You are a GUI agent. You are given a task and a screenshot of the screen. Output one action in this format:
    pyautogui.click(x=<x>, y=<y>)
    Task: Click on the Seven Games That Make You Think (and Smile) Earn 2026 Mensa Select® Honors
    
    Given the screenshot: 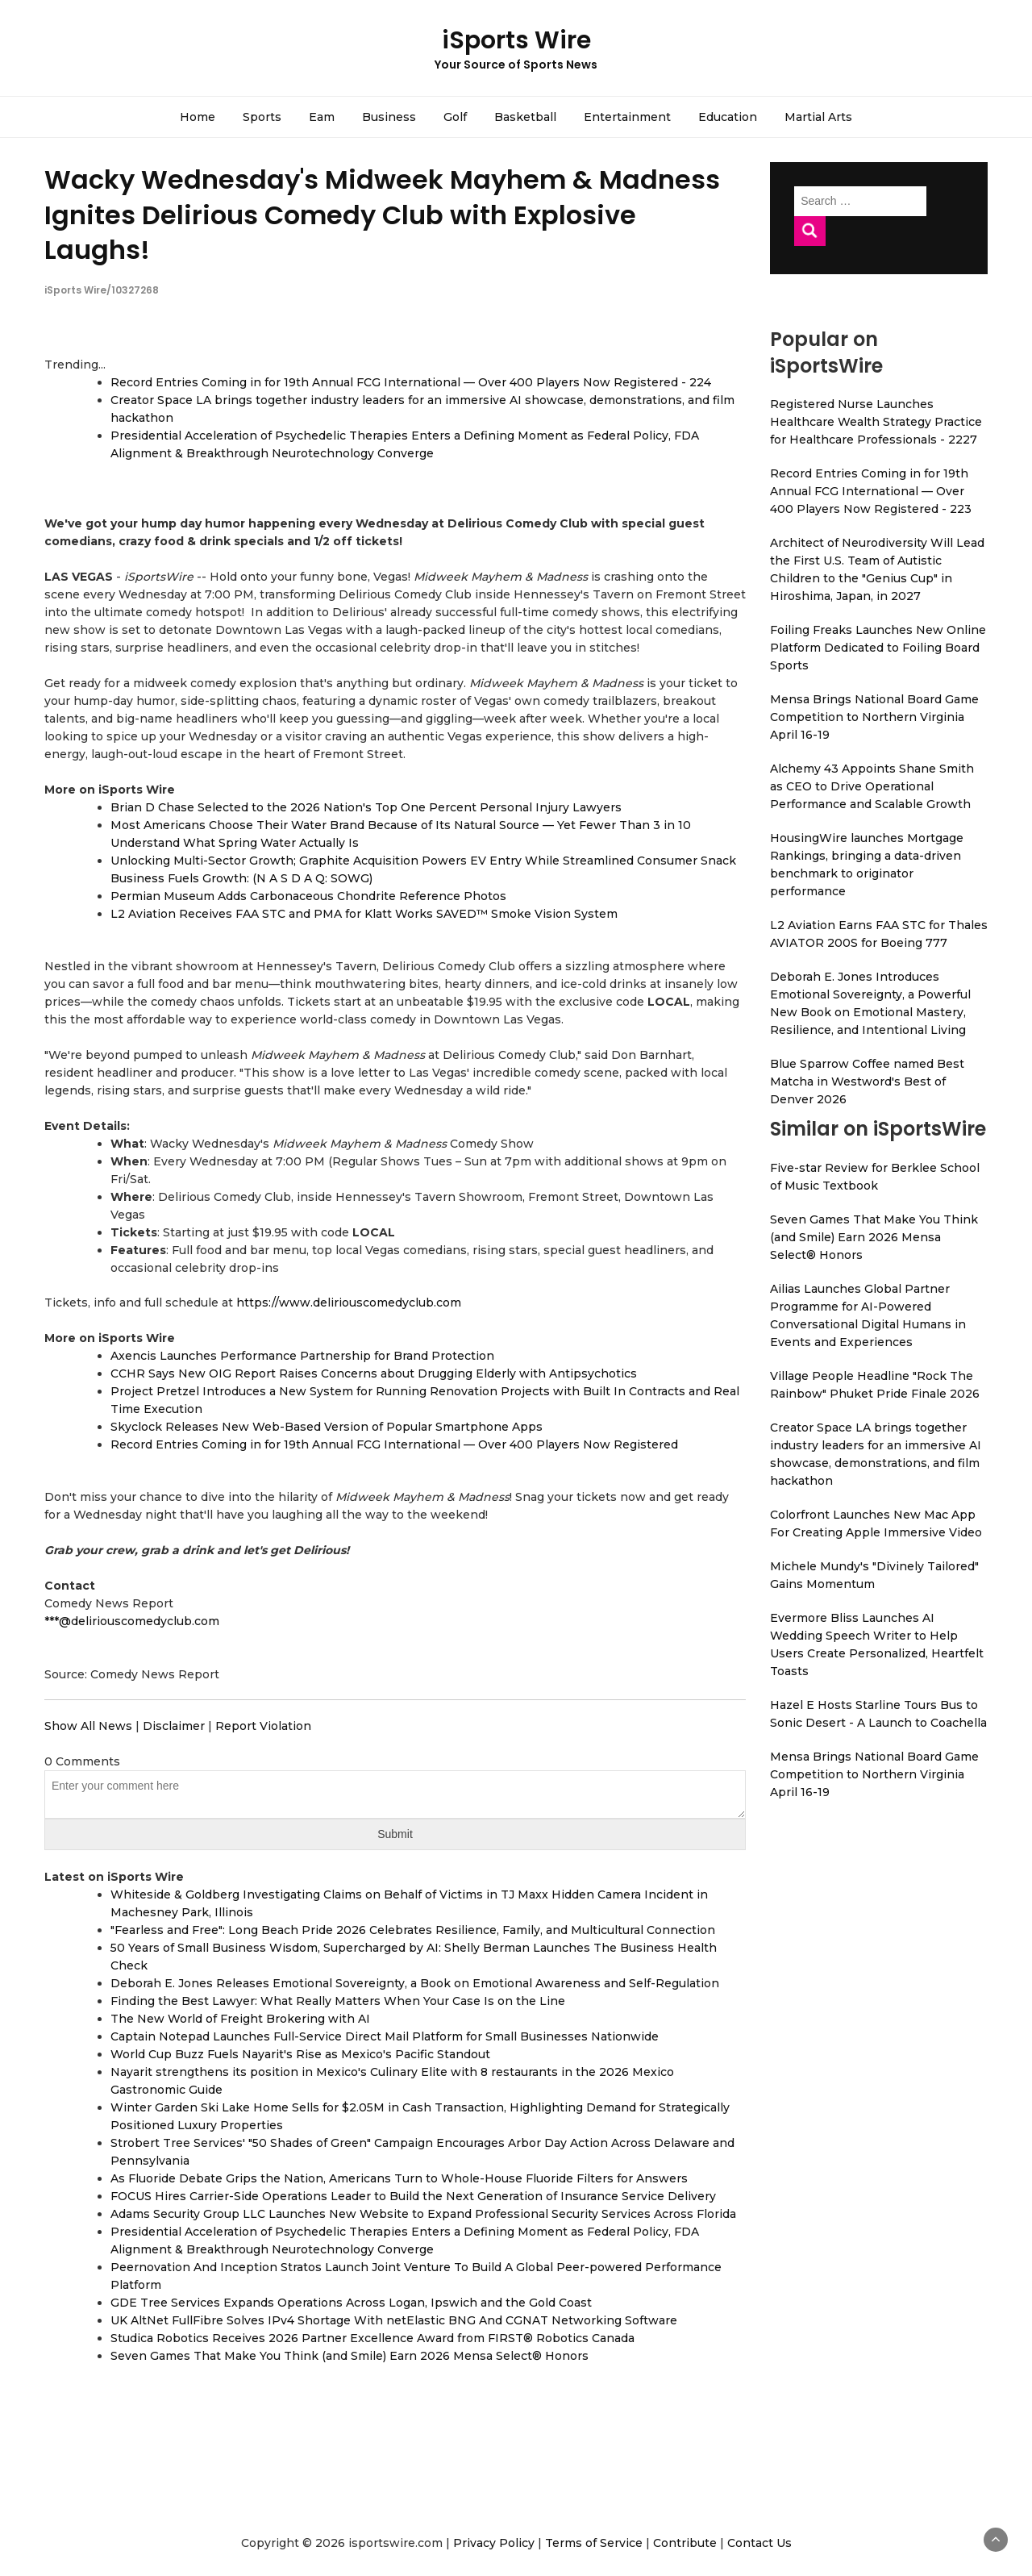 What is the action you would take?
    pyautogui.click(x=349, y=2356)
    